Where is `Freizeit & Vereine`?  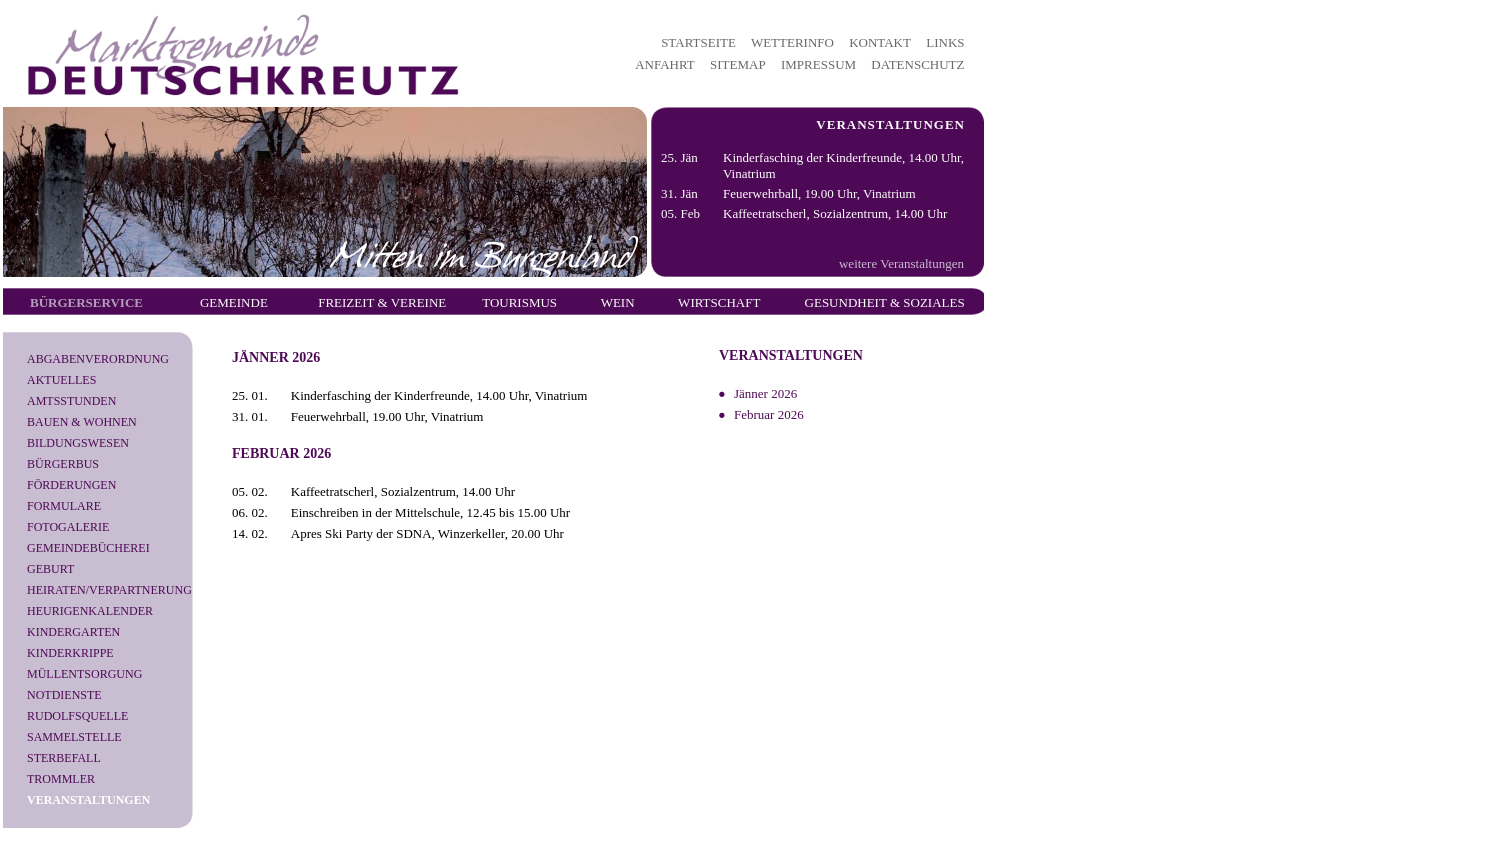
Freizeit & Vereine is located at coordinates (382, 302).